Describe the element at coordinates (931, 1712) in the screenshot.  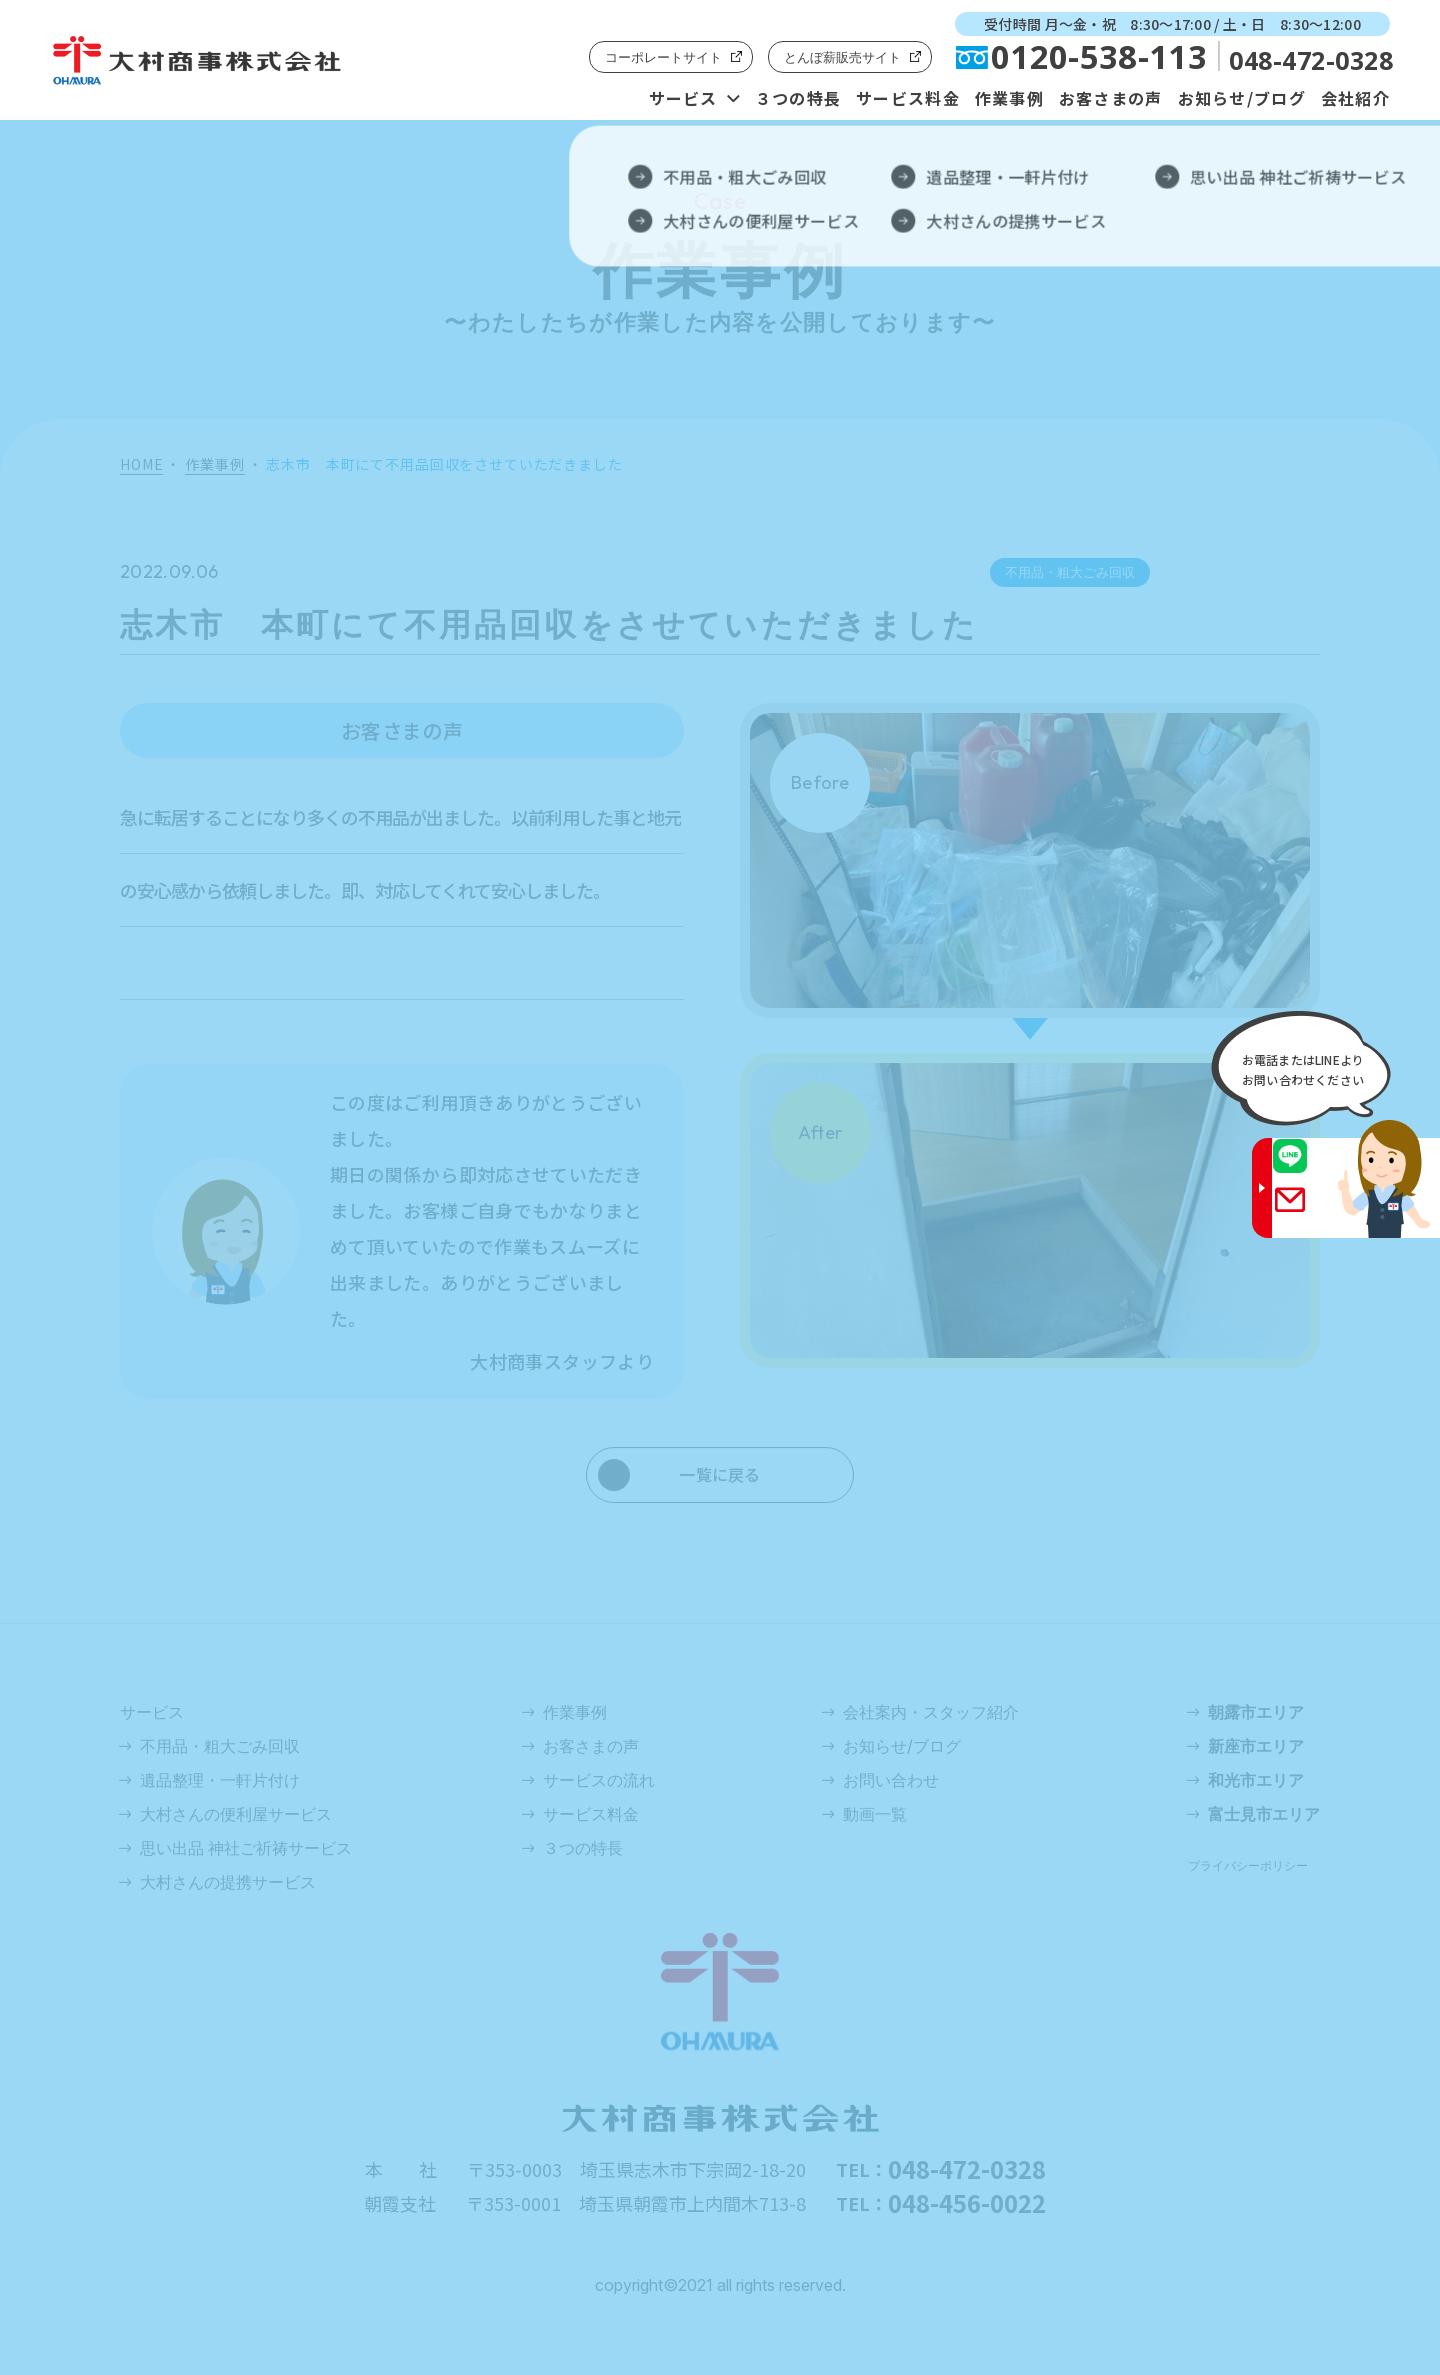
I see `会社案内・スタッフ紹介` at that location.